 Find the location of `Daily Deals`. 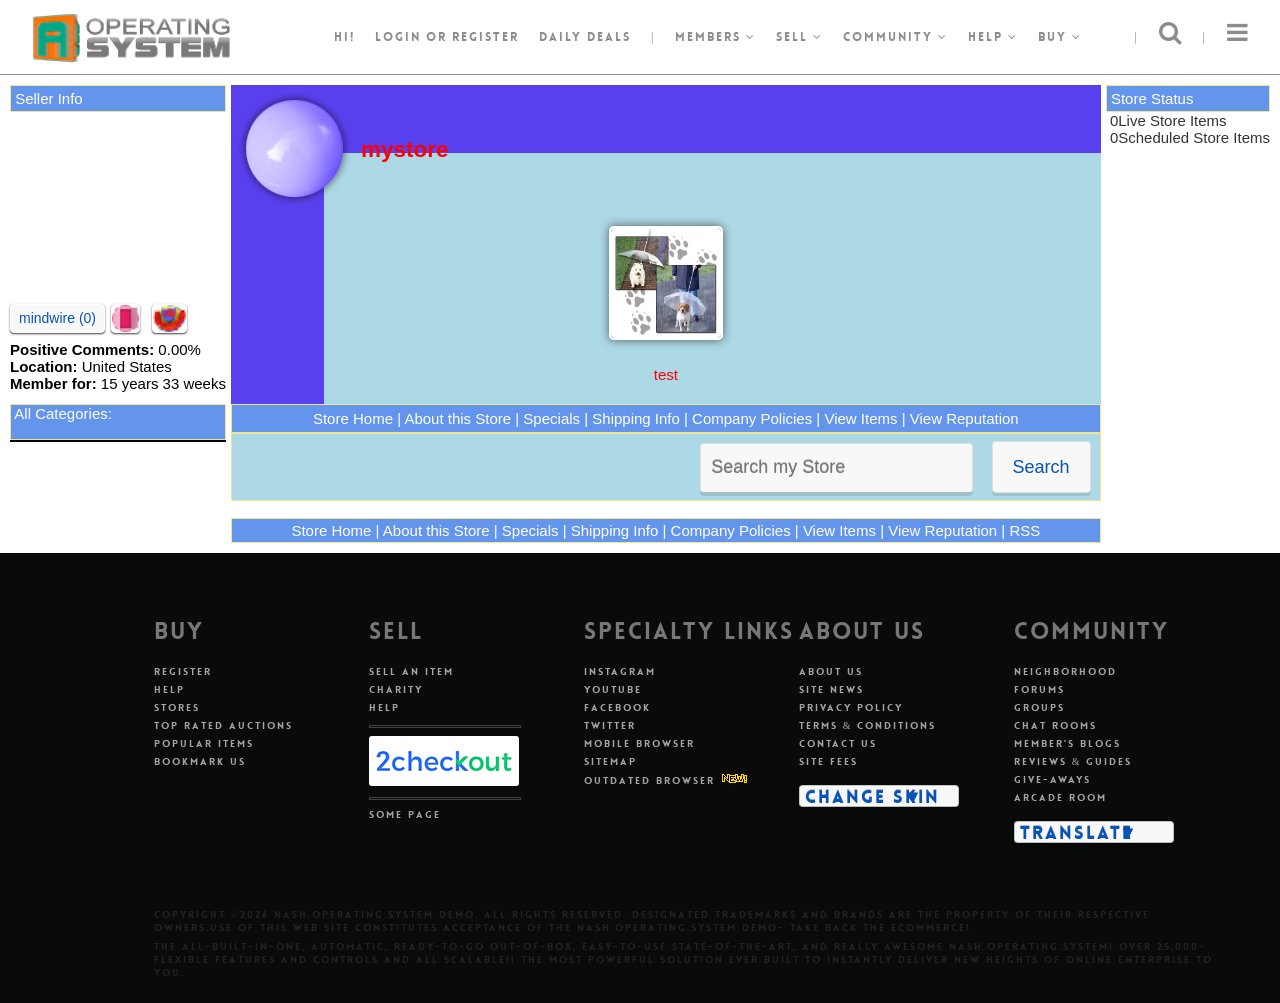

Daily Deals is located at coordinates (585, 37).